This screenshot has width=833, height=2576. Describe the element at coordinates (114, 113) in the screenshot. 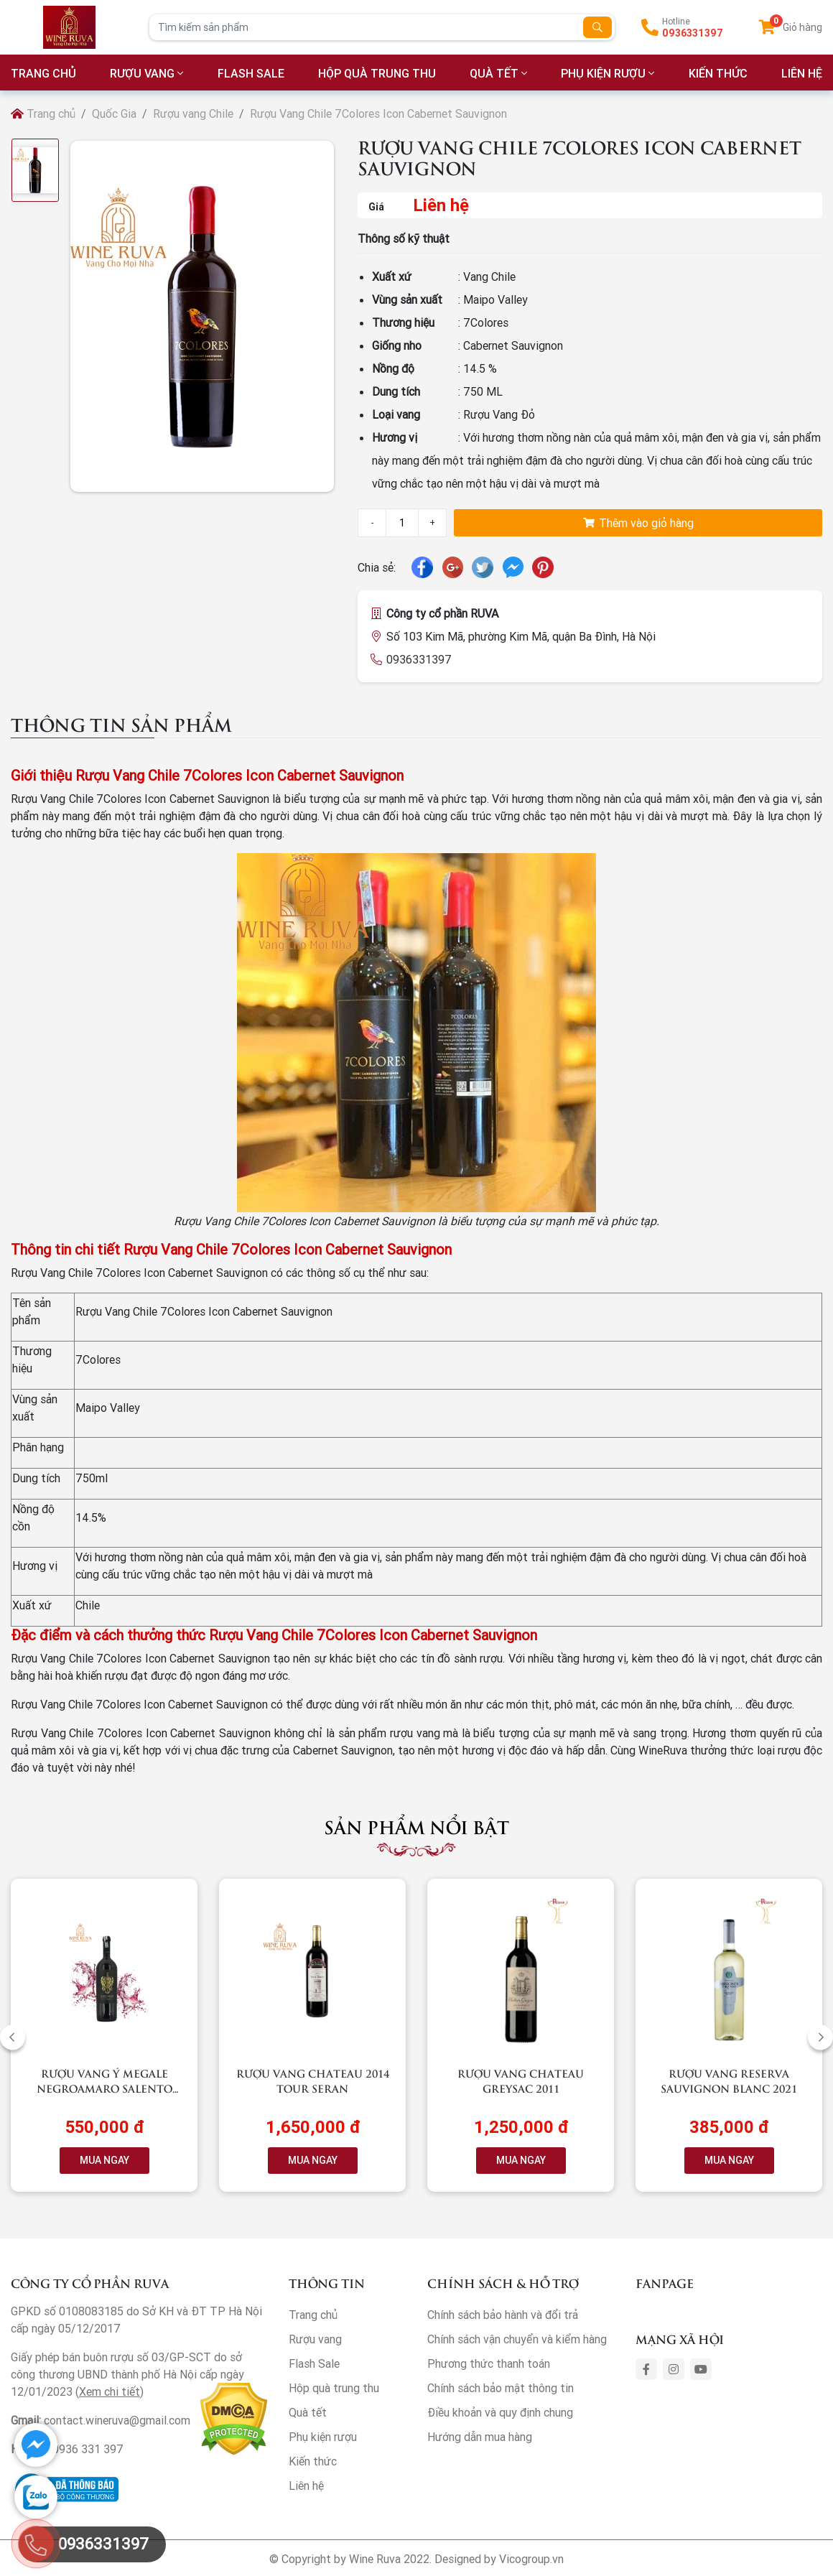

I see `Quốc Gia` at that location.